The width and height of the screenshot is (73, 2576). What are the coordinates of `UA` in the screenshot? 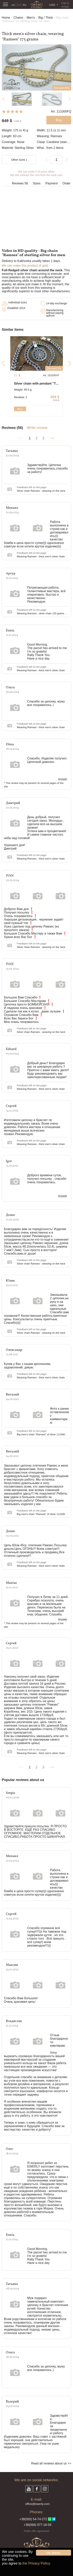 It's located at (13, 4).